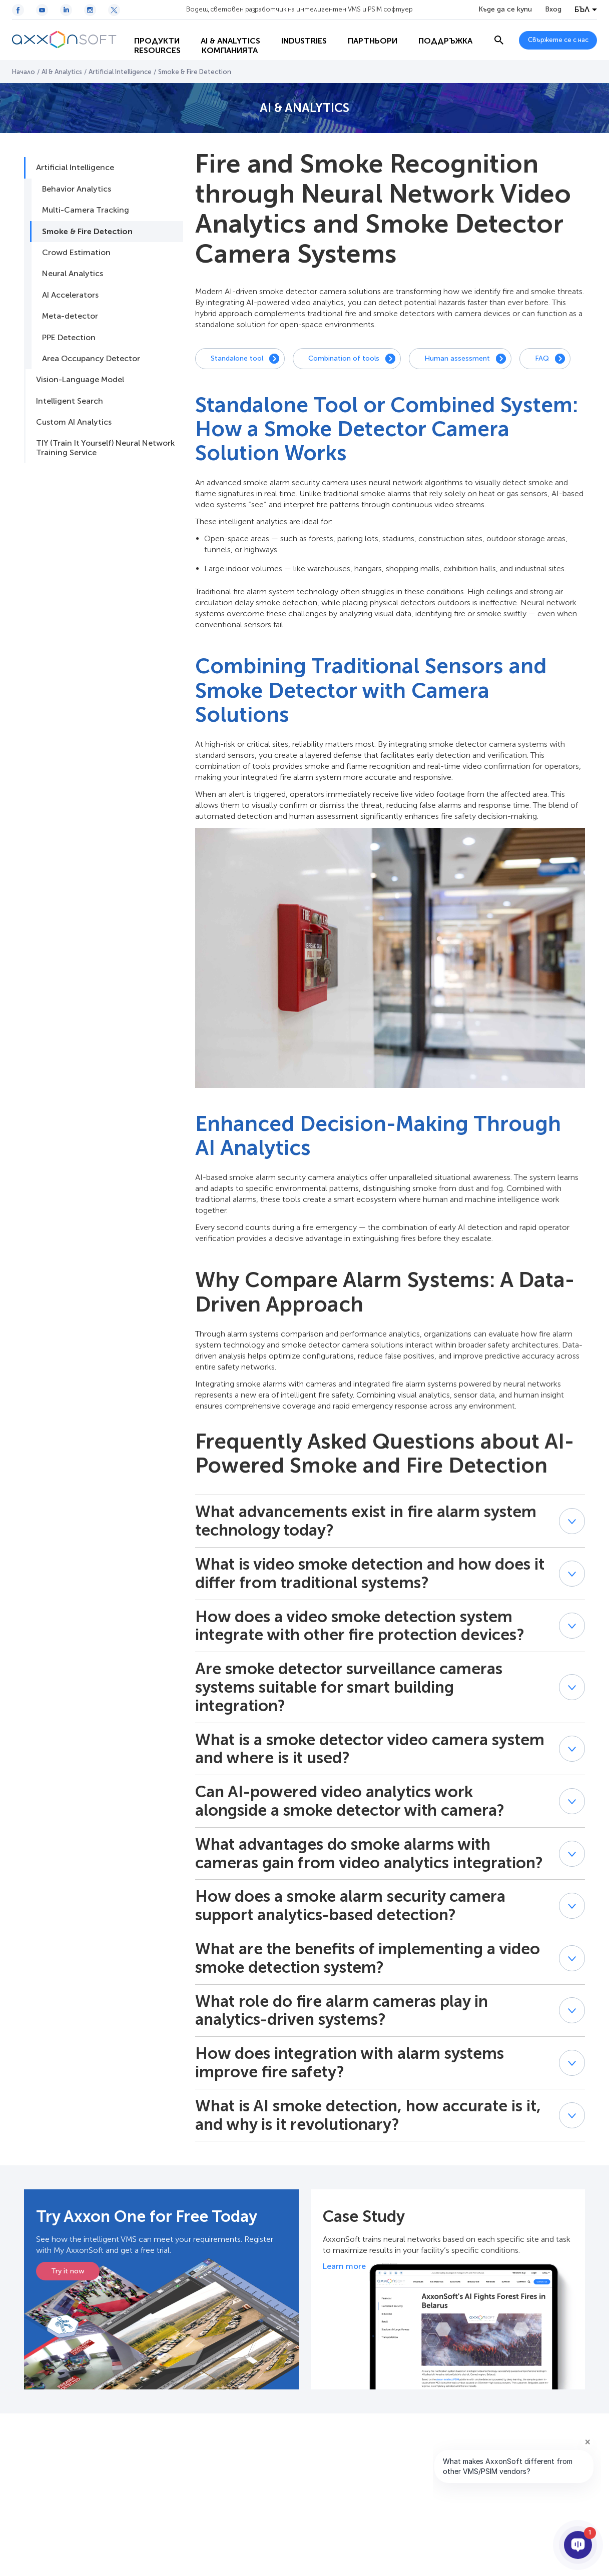 The height and width of the screenshot is (2576, 609). Describe the element at coordinates (70, 295) in the screenshot. I see `AI Accelerators` at that location.